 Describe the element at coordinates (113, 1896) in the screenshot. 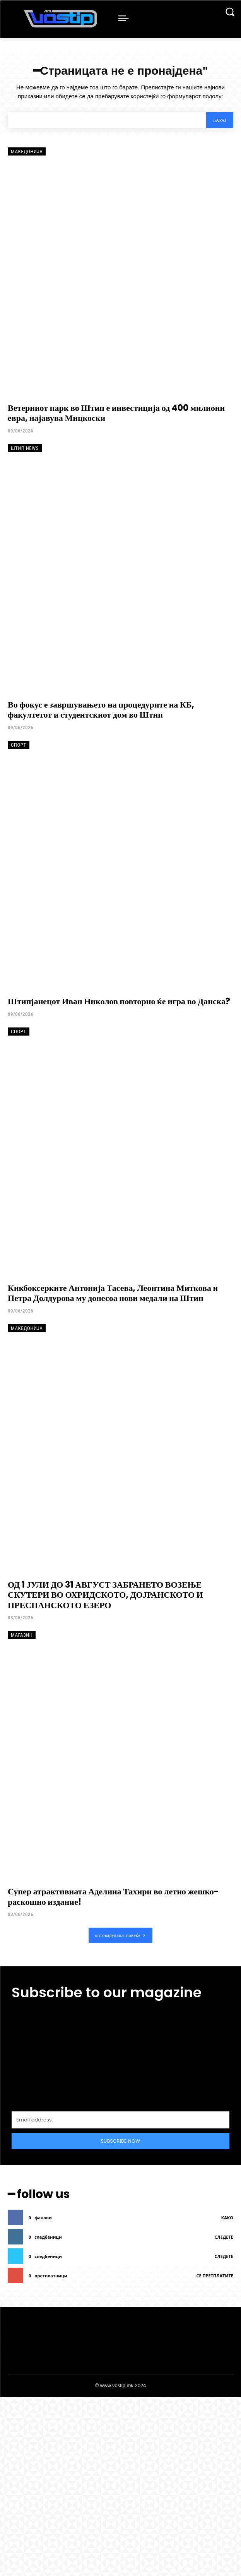

I see `Супер атрактивната Аделина Тахири во летно жешко-раскошно издание!` at that location.